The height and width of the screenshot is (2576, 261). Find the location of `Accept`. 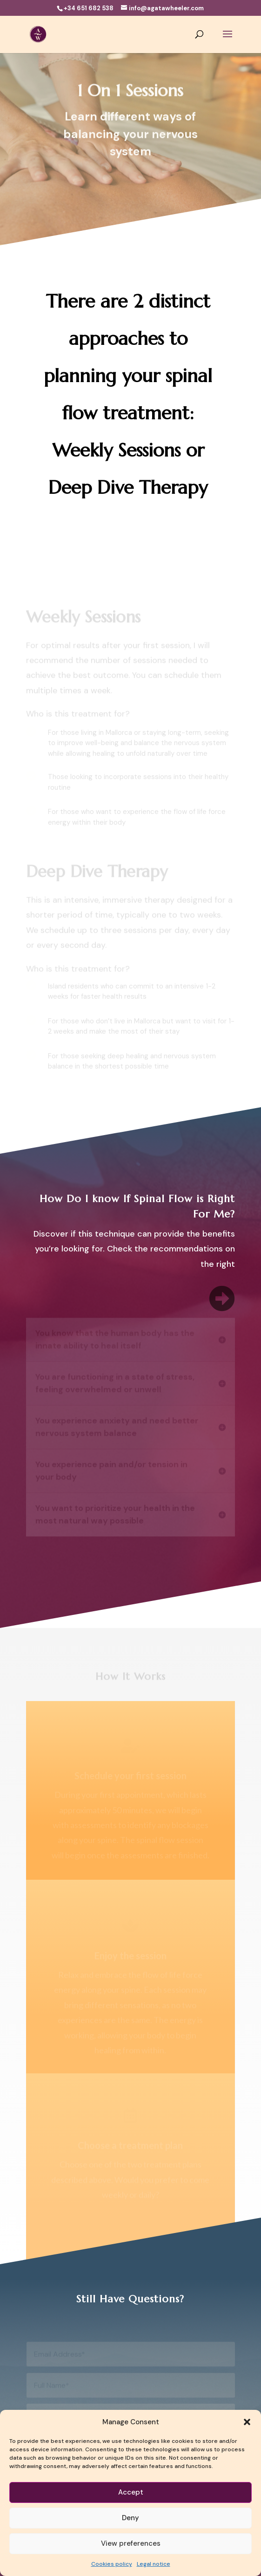

Accept is located at coordinates (130, 2492).